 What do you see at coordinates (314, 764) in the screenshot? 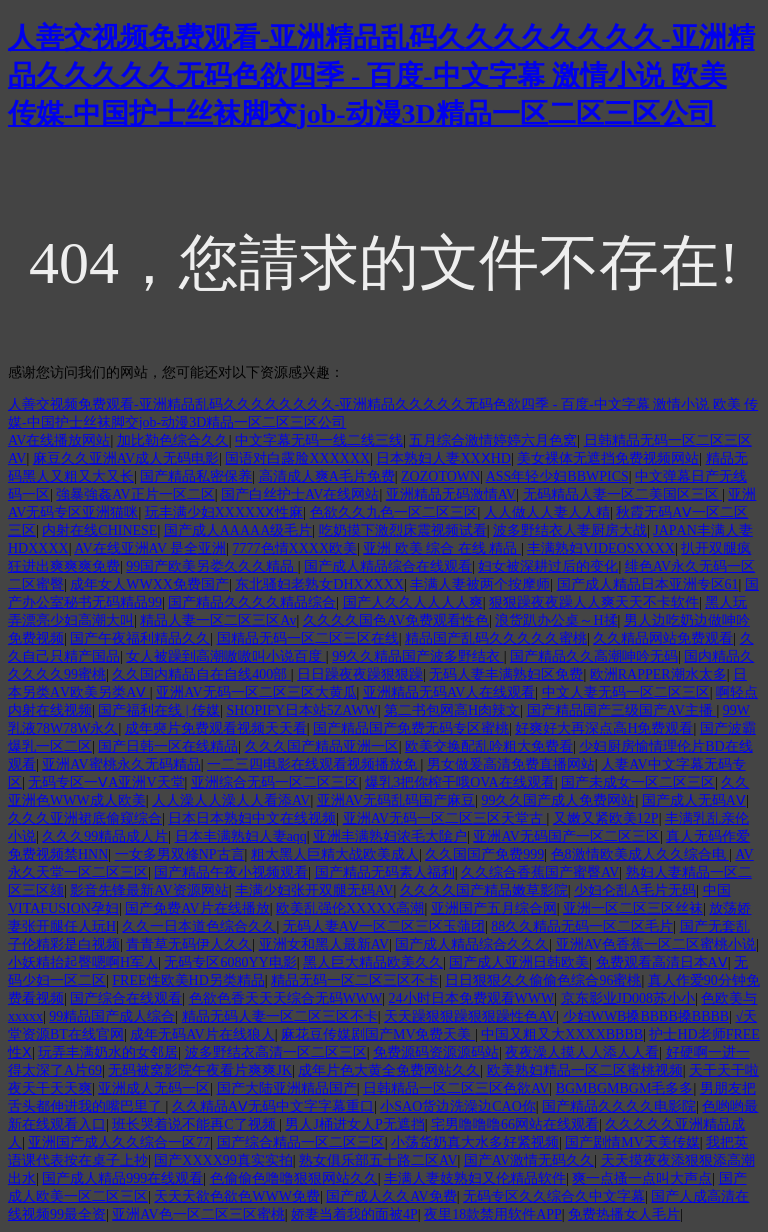
I see `一二三四电影在线观看视频播放免` at bounding box center [314, 764].